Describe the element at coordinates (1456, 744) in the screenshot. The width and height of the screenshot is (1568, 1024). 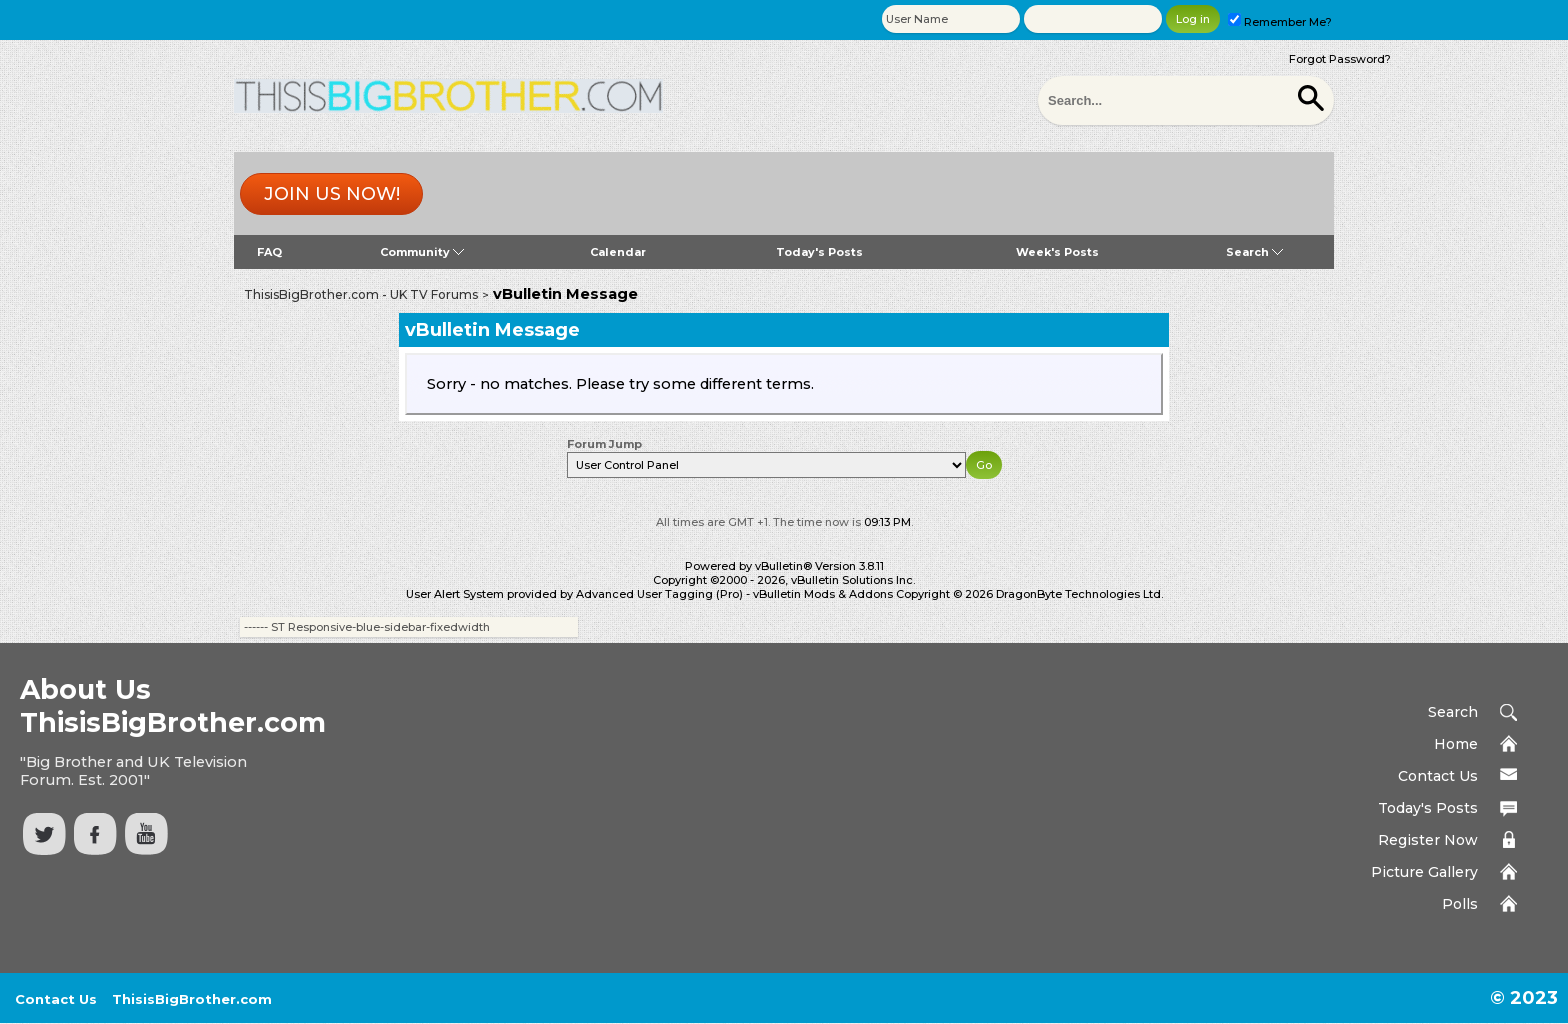
I see `Home` at that location.